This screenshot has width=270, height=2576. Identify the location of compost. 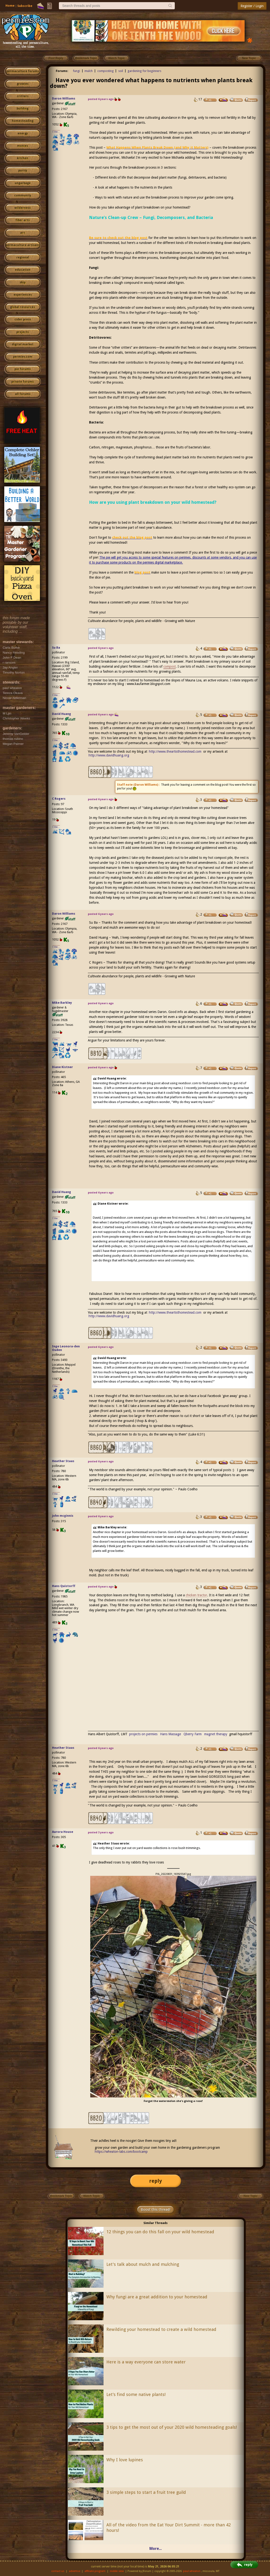
(169, 666).